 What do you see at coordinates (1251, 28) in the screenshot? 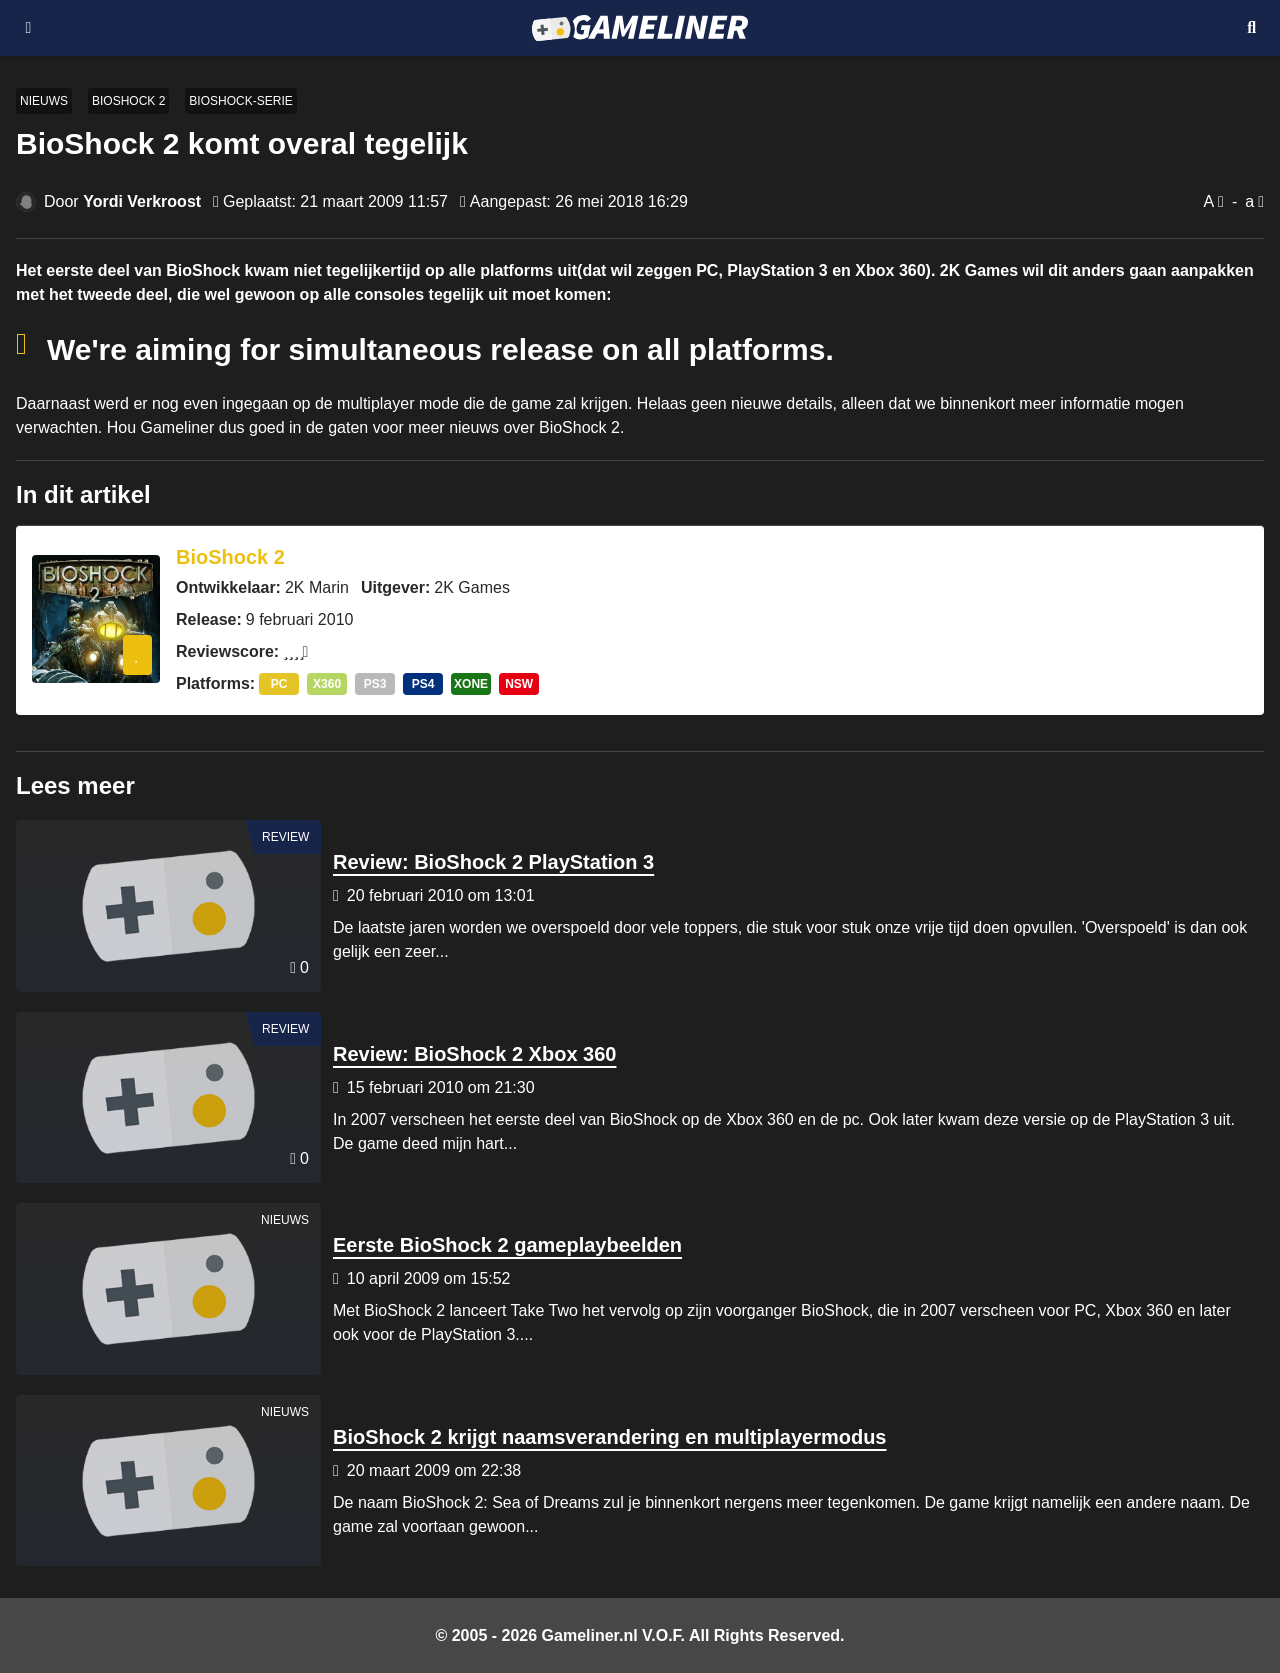
I see `[Open mobiel zoekmenu]` at bounding box center [1251, 28].